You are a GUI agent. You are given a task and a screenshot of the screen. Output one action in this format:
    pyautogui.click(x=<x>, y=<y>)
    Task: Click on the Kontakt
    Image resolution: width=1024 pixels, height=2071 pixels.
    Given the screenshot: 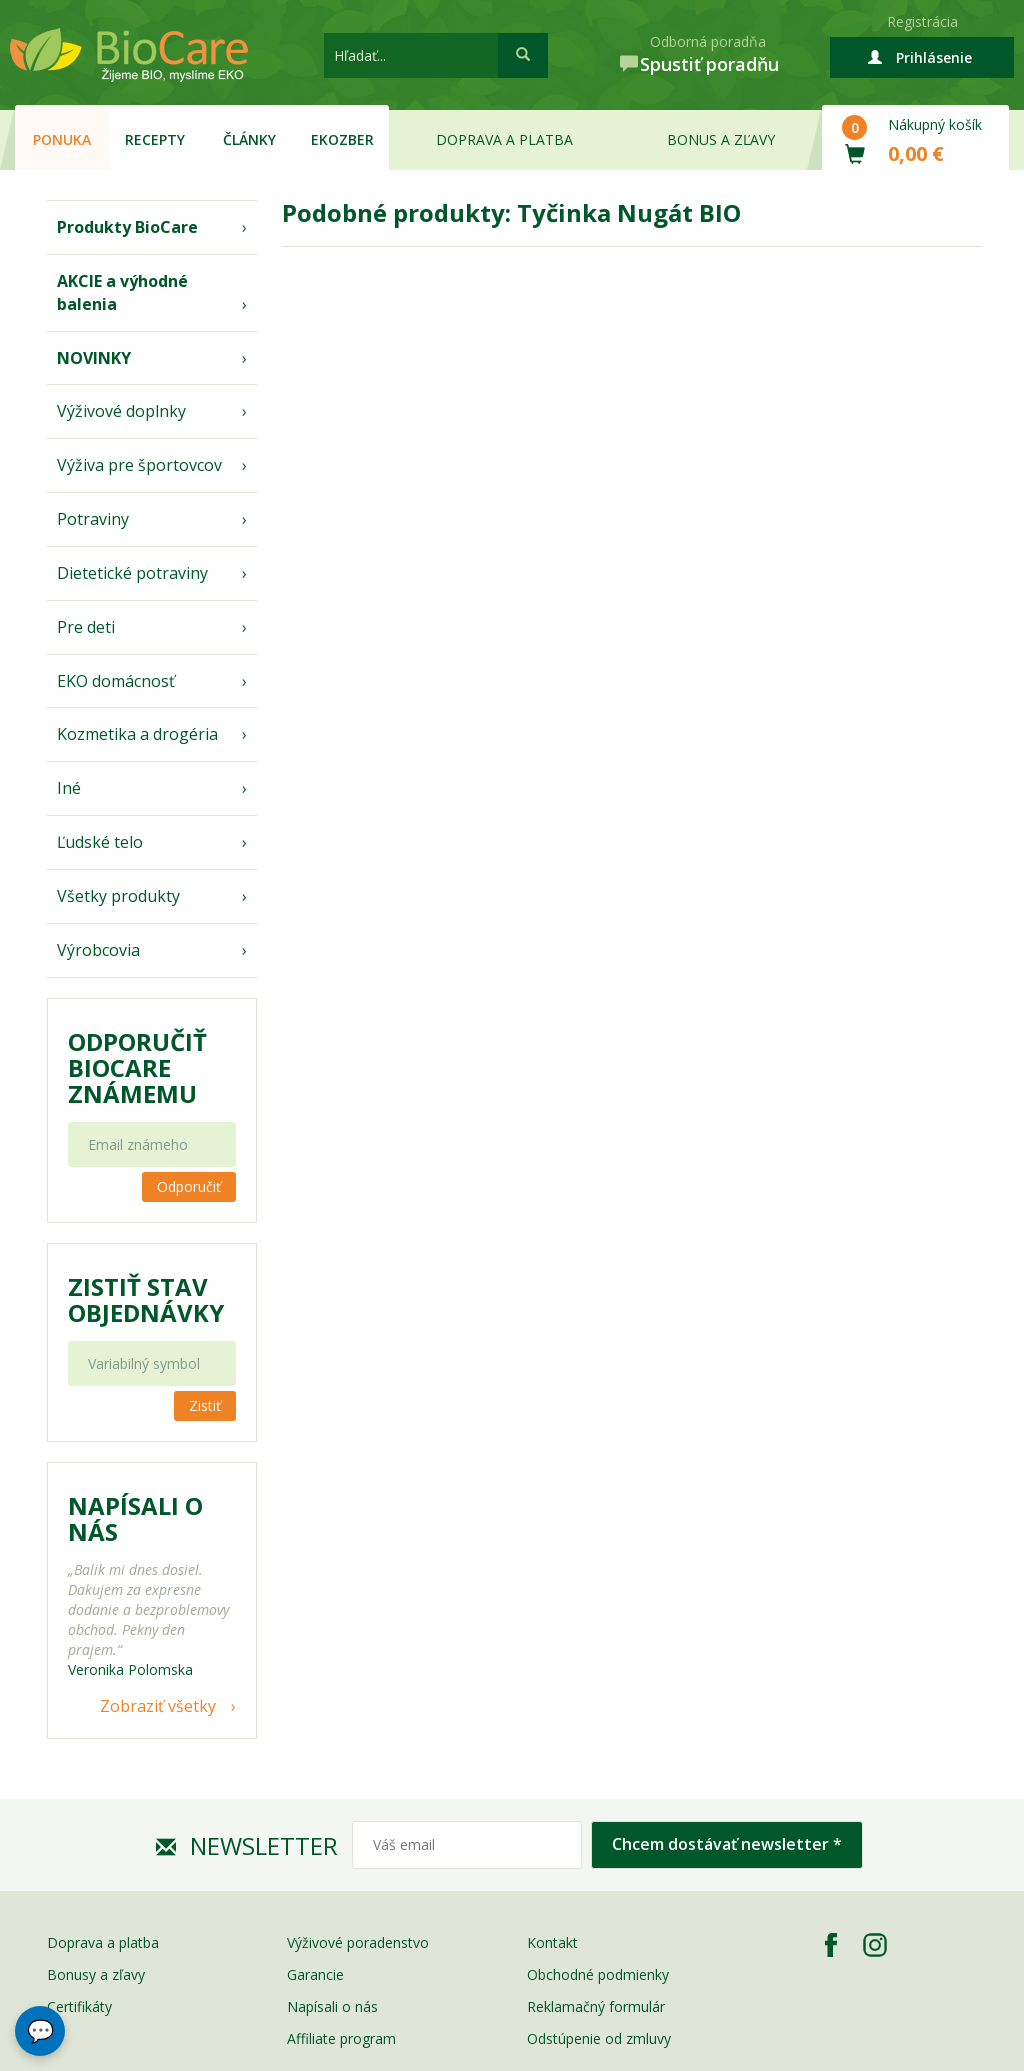 What is the action you would take?
    pyautogui.click(x=552, y=1942)
    